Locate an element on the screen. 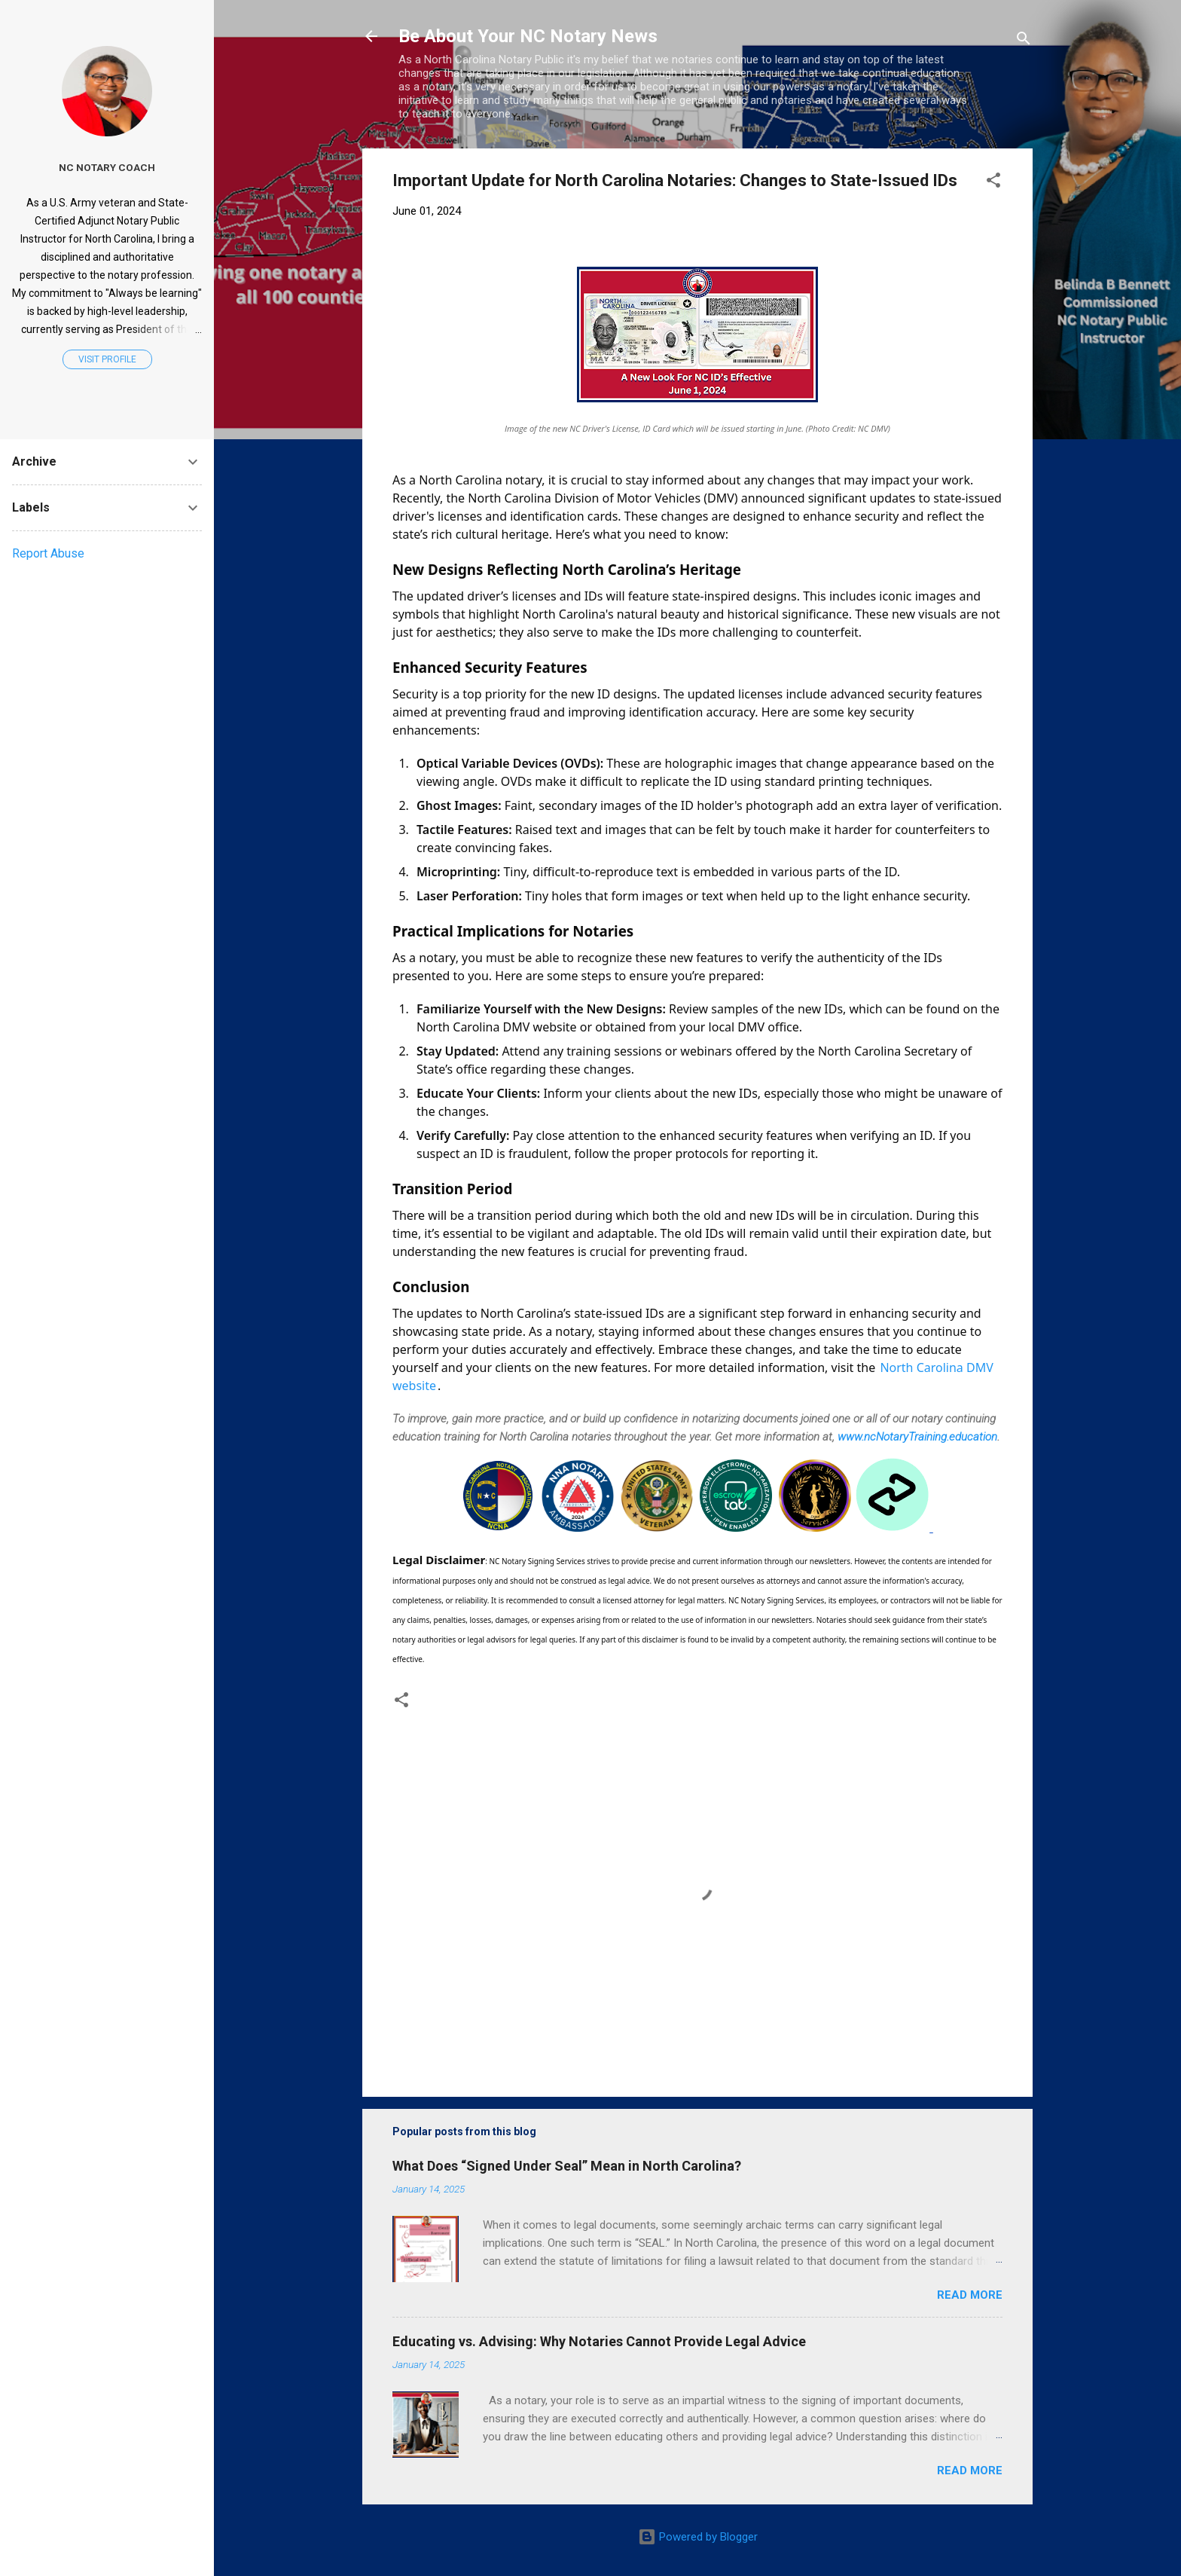 This screenshot has height=2576, width=1181. Be About Your NC Notary News is located at coordinates (528, 36).